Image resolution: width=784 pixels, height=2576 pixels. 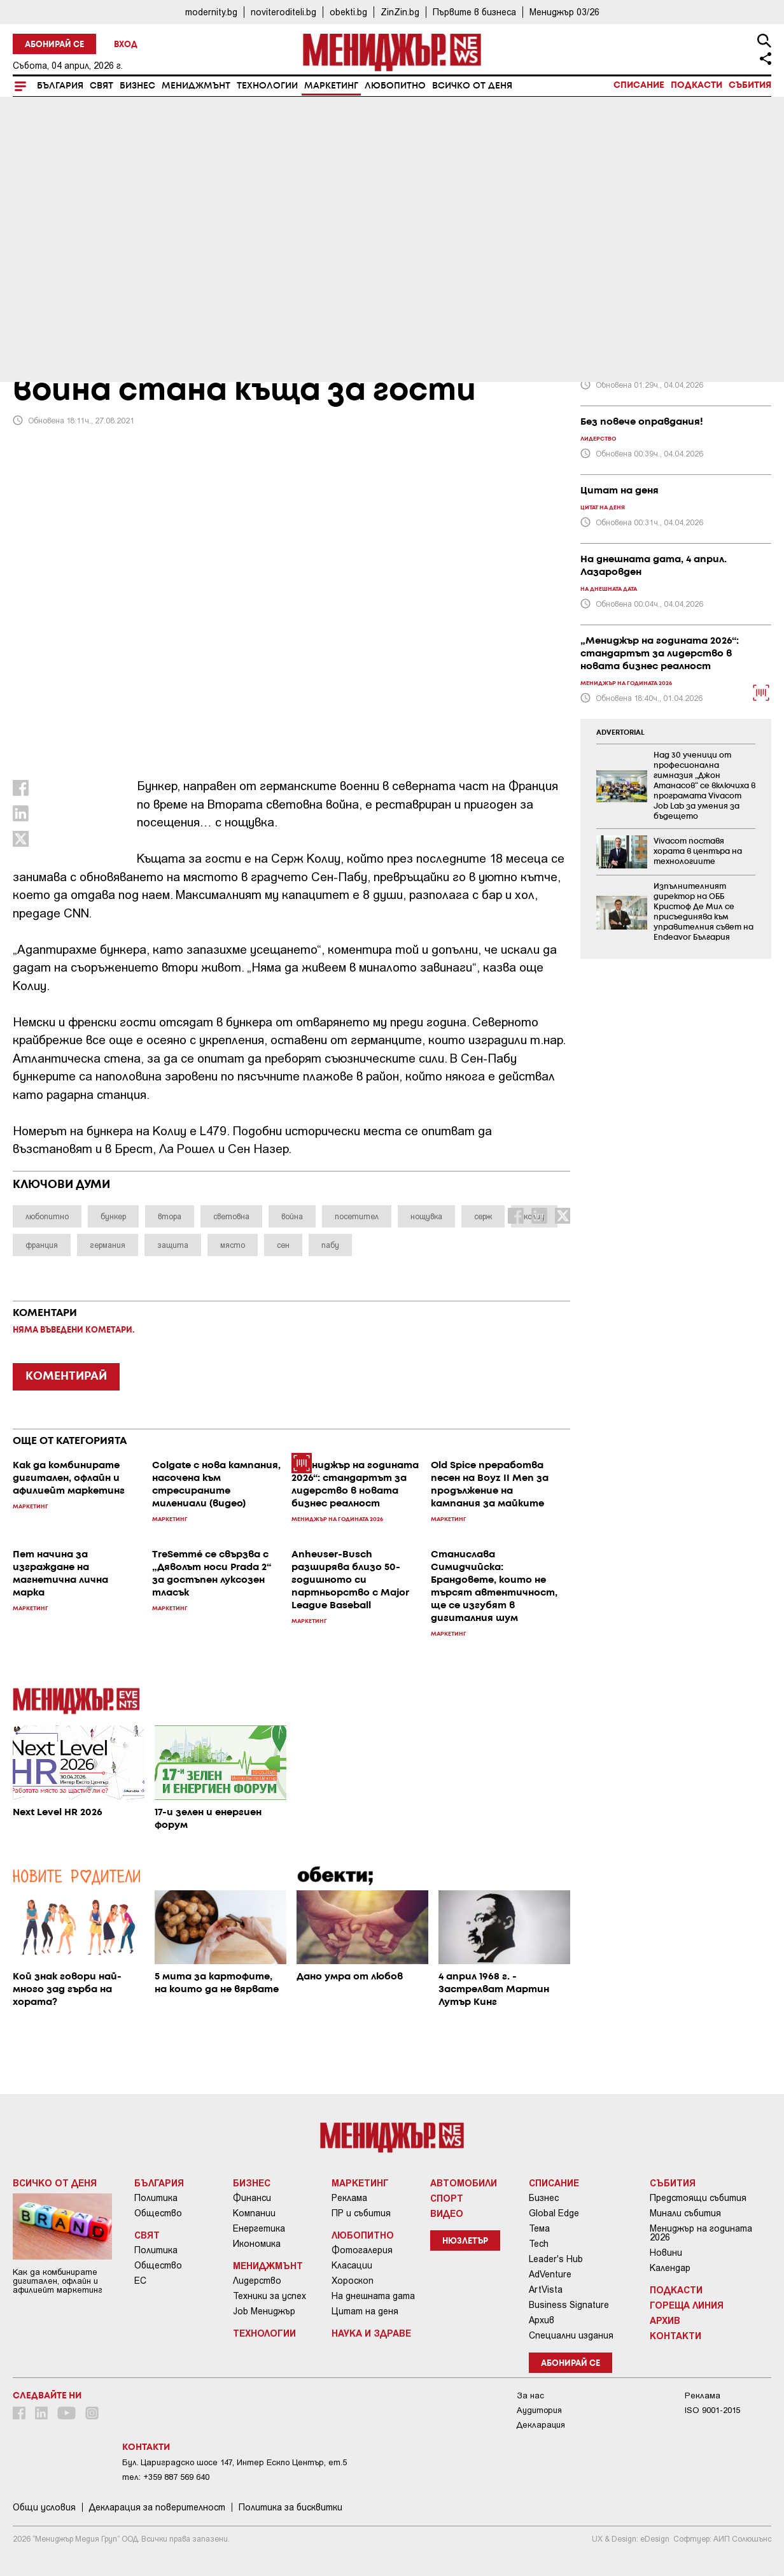 I want to click on Класации, so click(x=352, y=2265).